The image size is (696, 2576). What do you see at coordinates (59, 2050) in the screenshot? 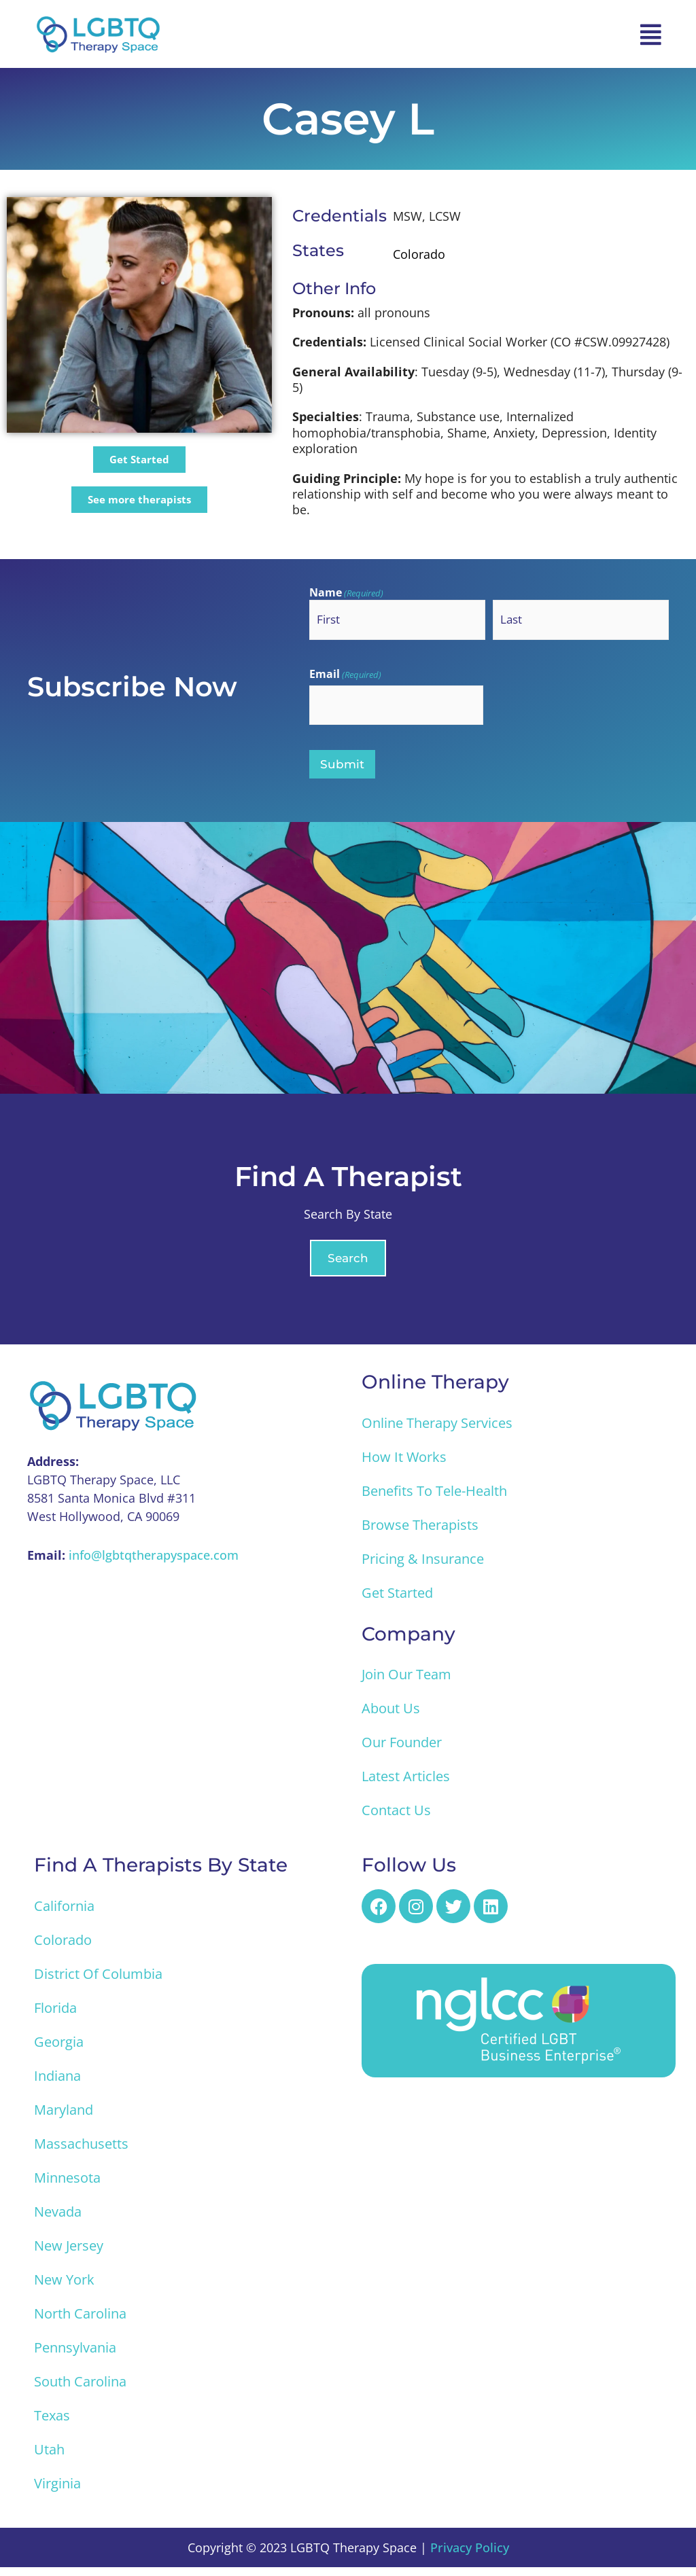
I see `Georgia` at bounding box center [59, 2050].